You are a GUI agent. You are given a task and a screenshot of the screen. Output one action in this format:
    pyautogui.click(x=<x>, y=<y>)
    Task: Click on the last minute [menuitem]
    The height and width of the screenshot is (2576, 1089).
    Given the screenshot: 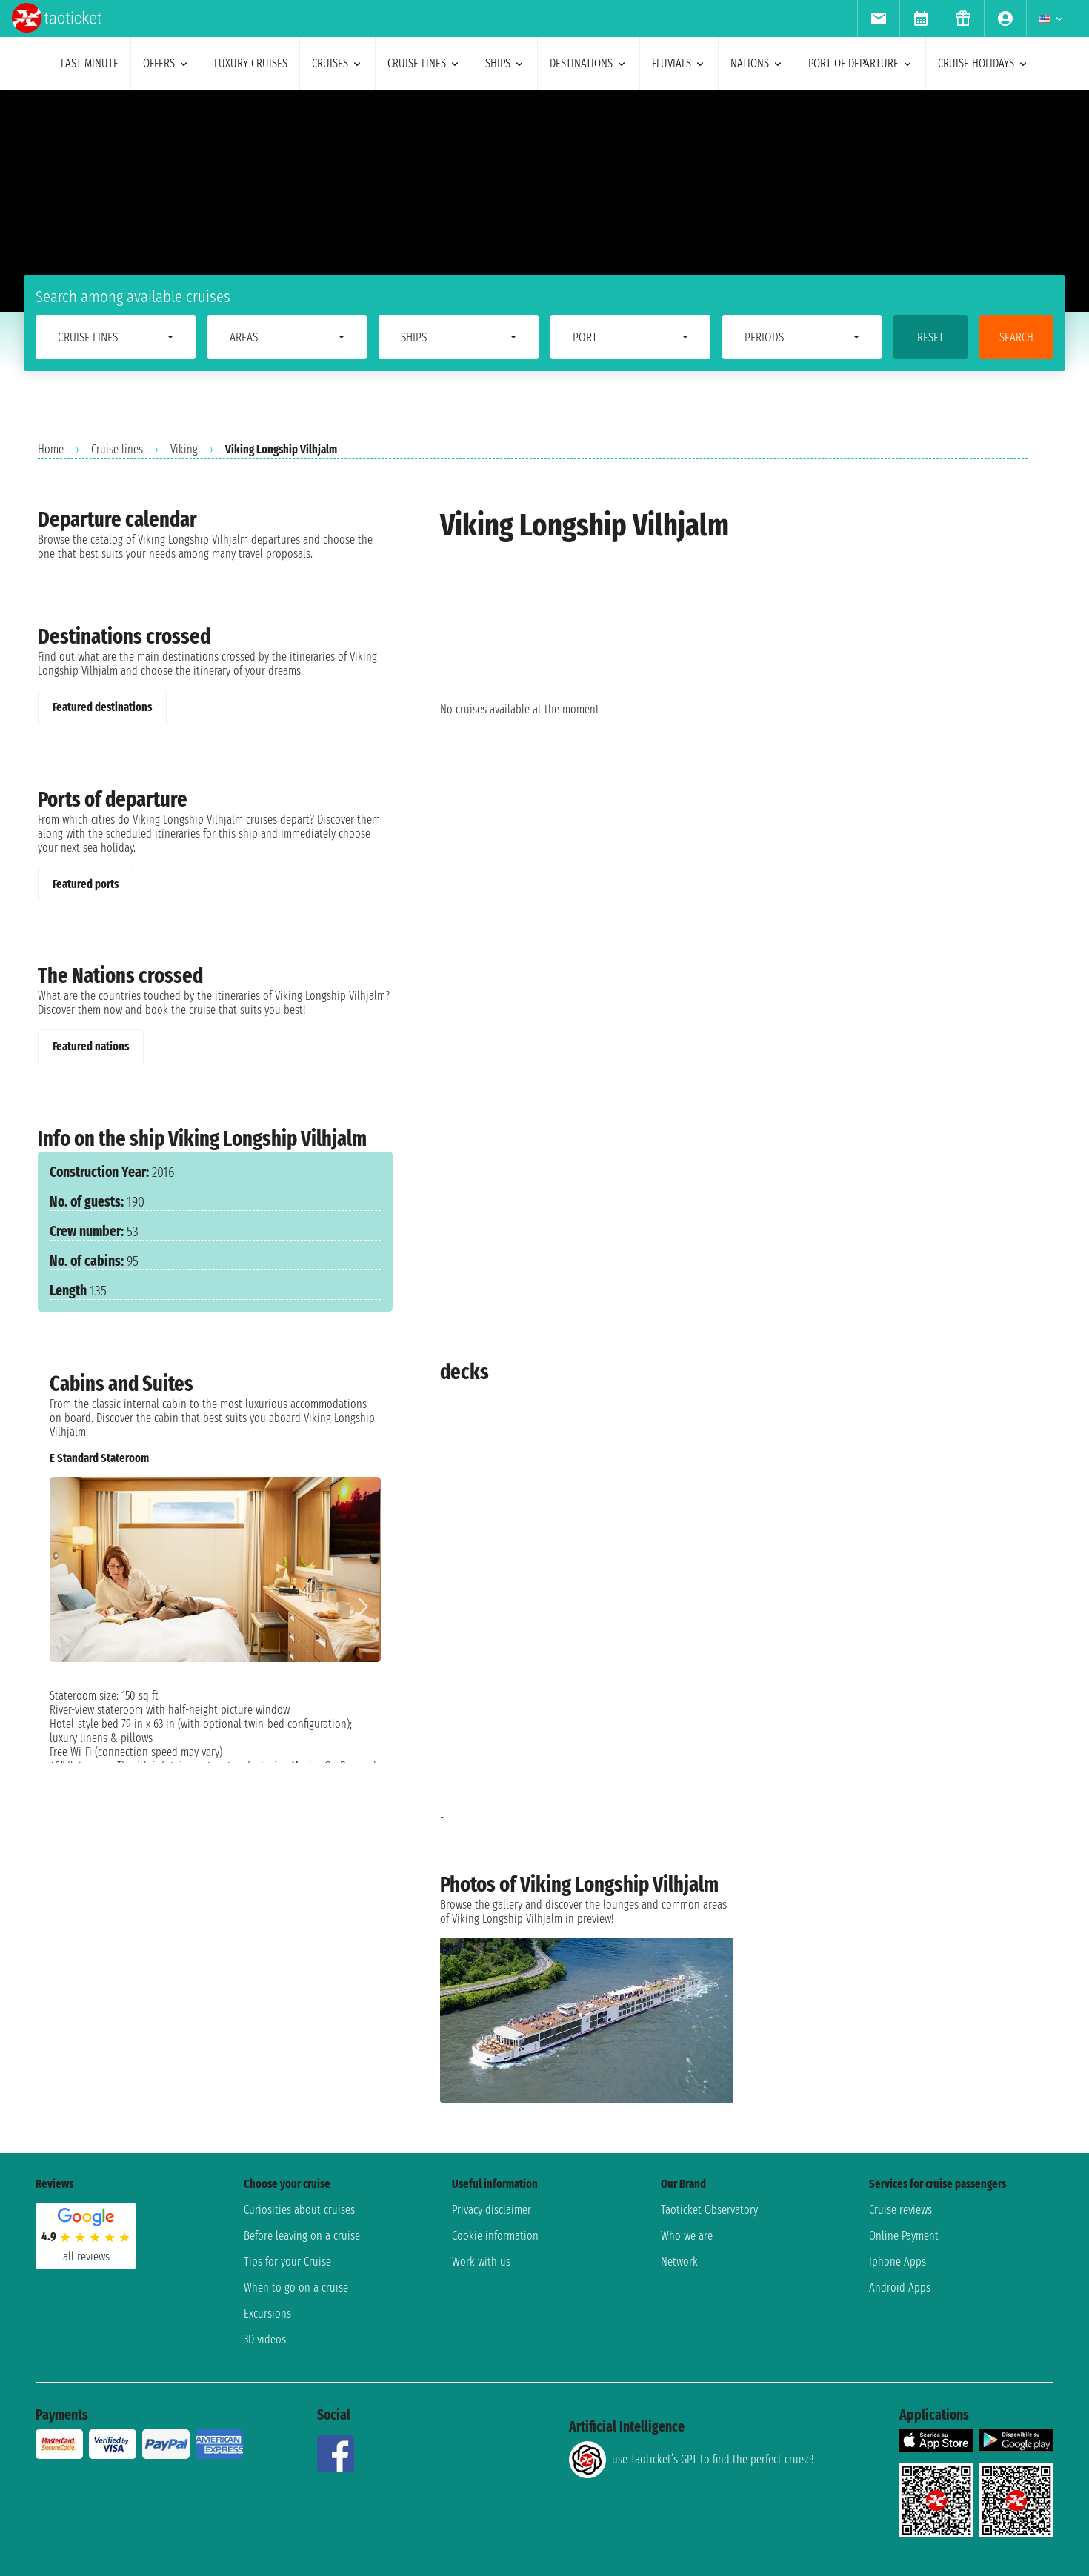 What is the action you would take?
    pyautogui.click(x=90, y=63)
    